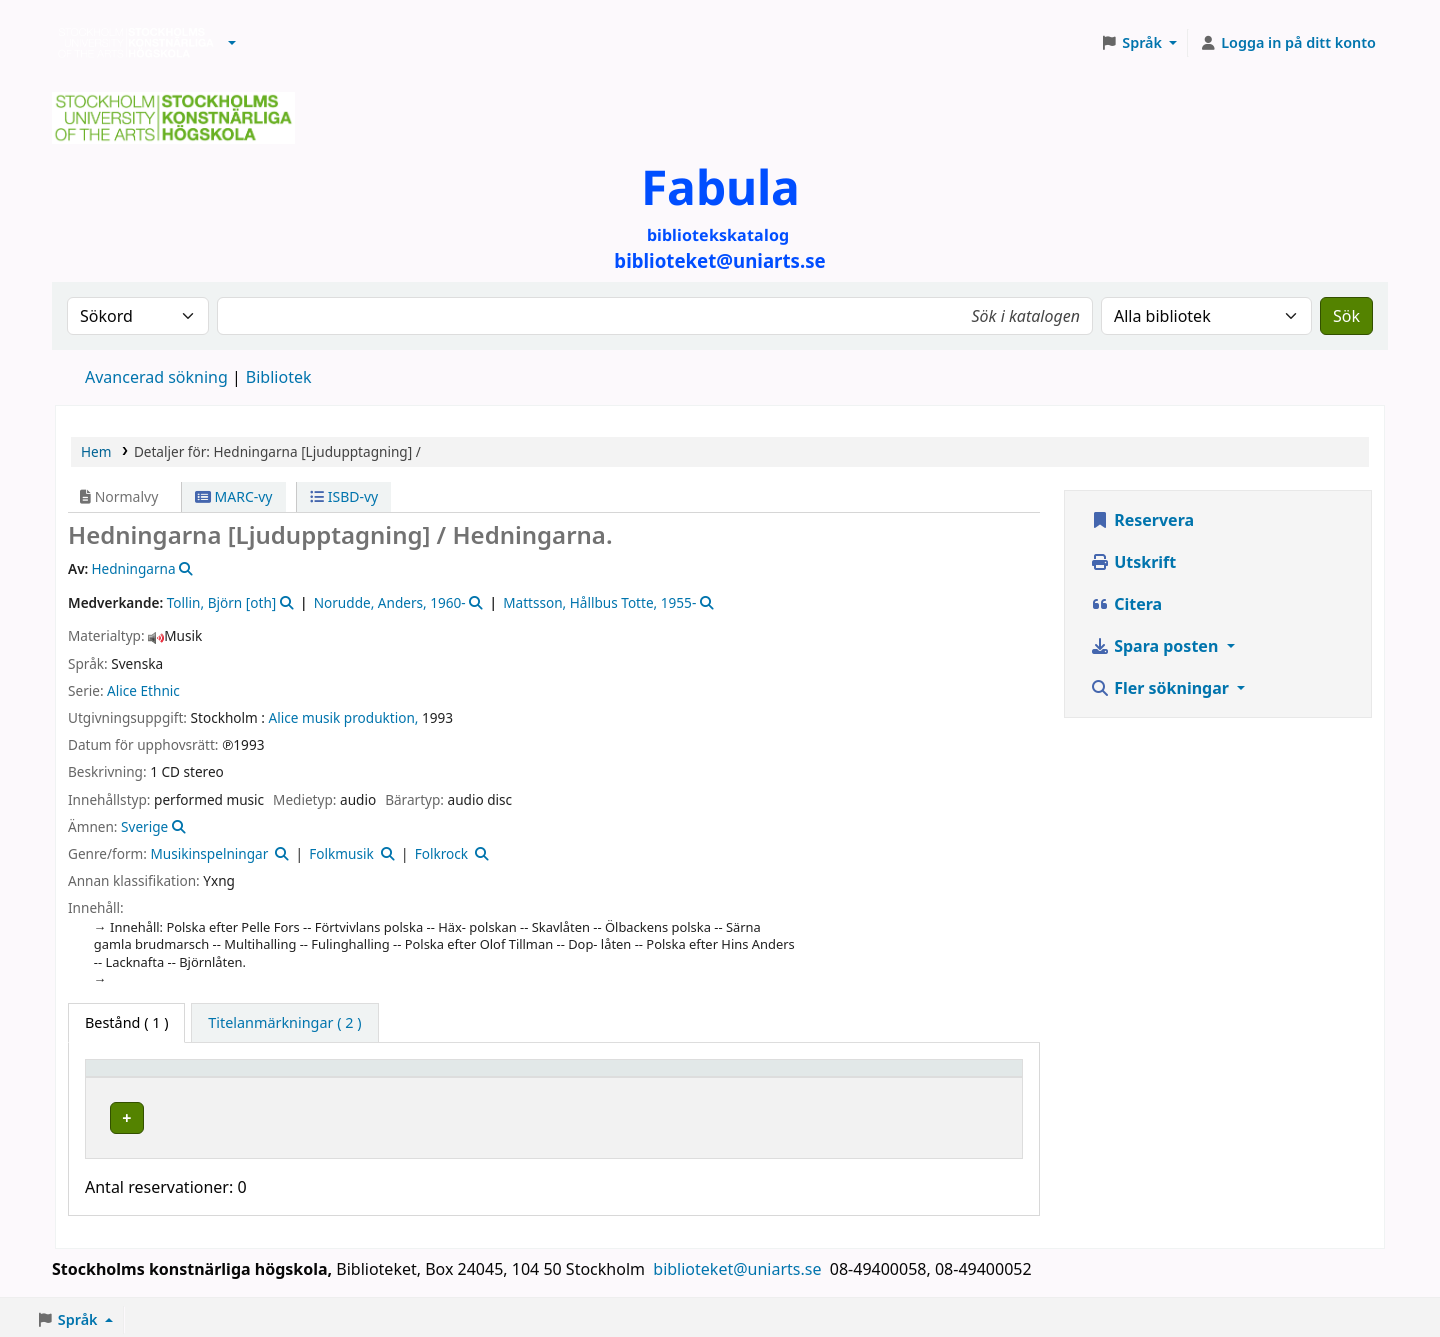 The image size is (1440, 1337). Describe the element at coordinates (441, 853) in the screenshot. I see `Folkrock` at that location.